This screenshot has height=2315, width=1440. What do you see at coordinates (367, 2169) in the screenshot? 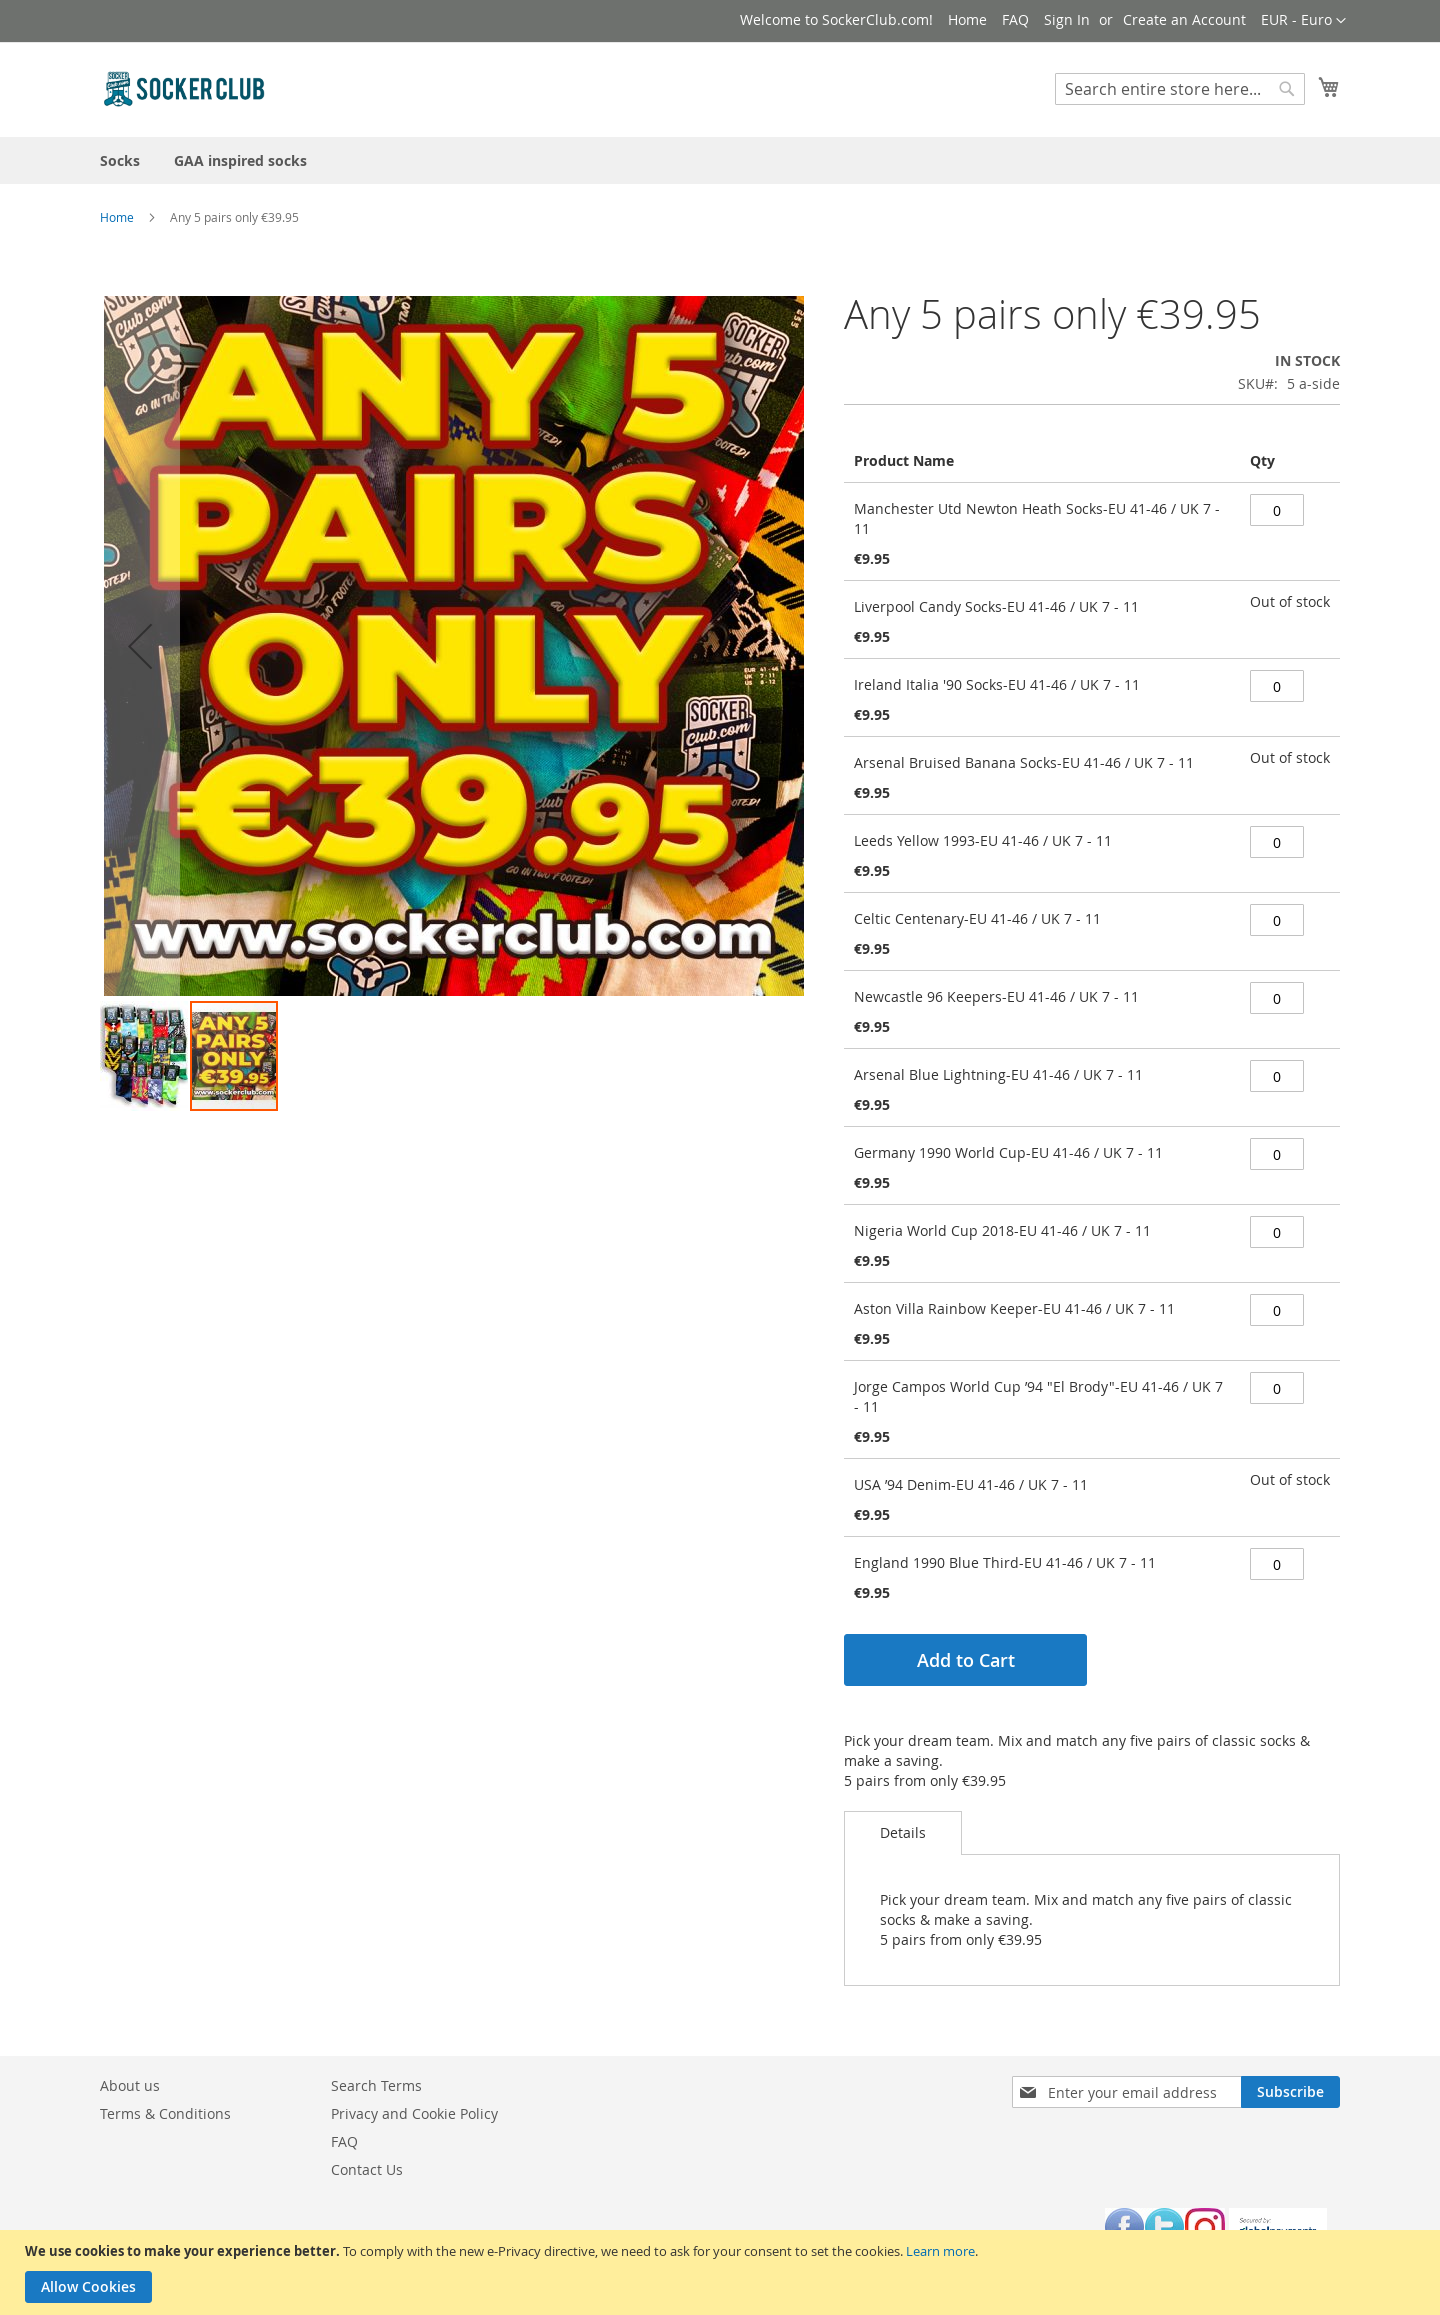
I see `Contact Us` at bounding box center [367, 2169].